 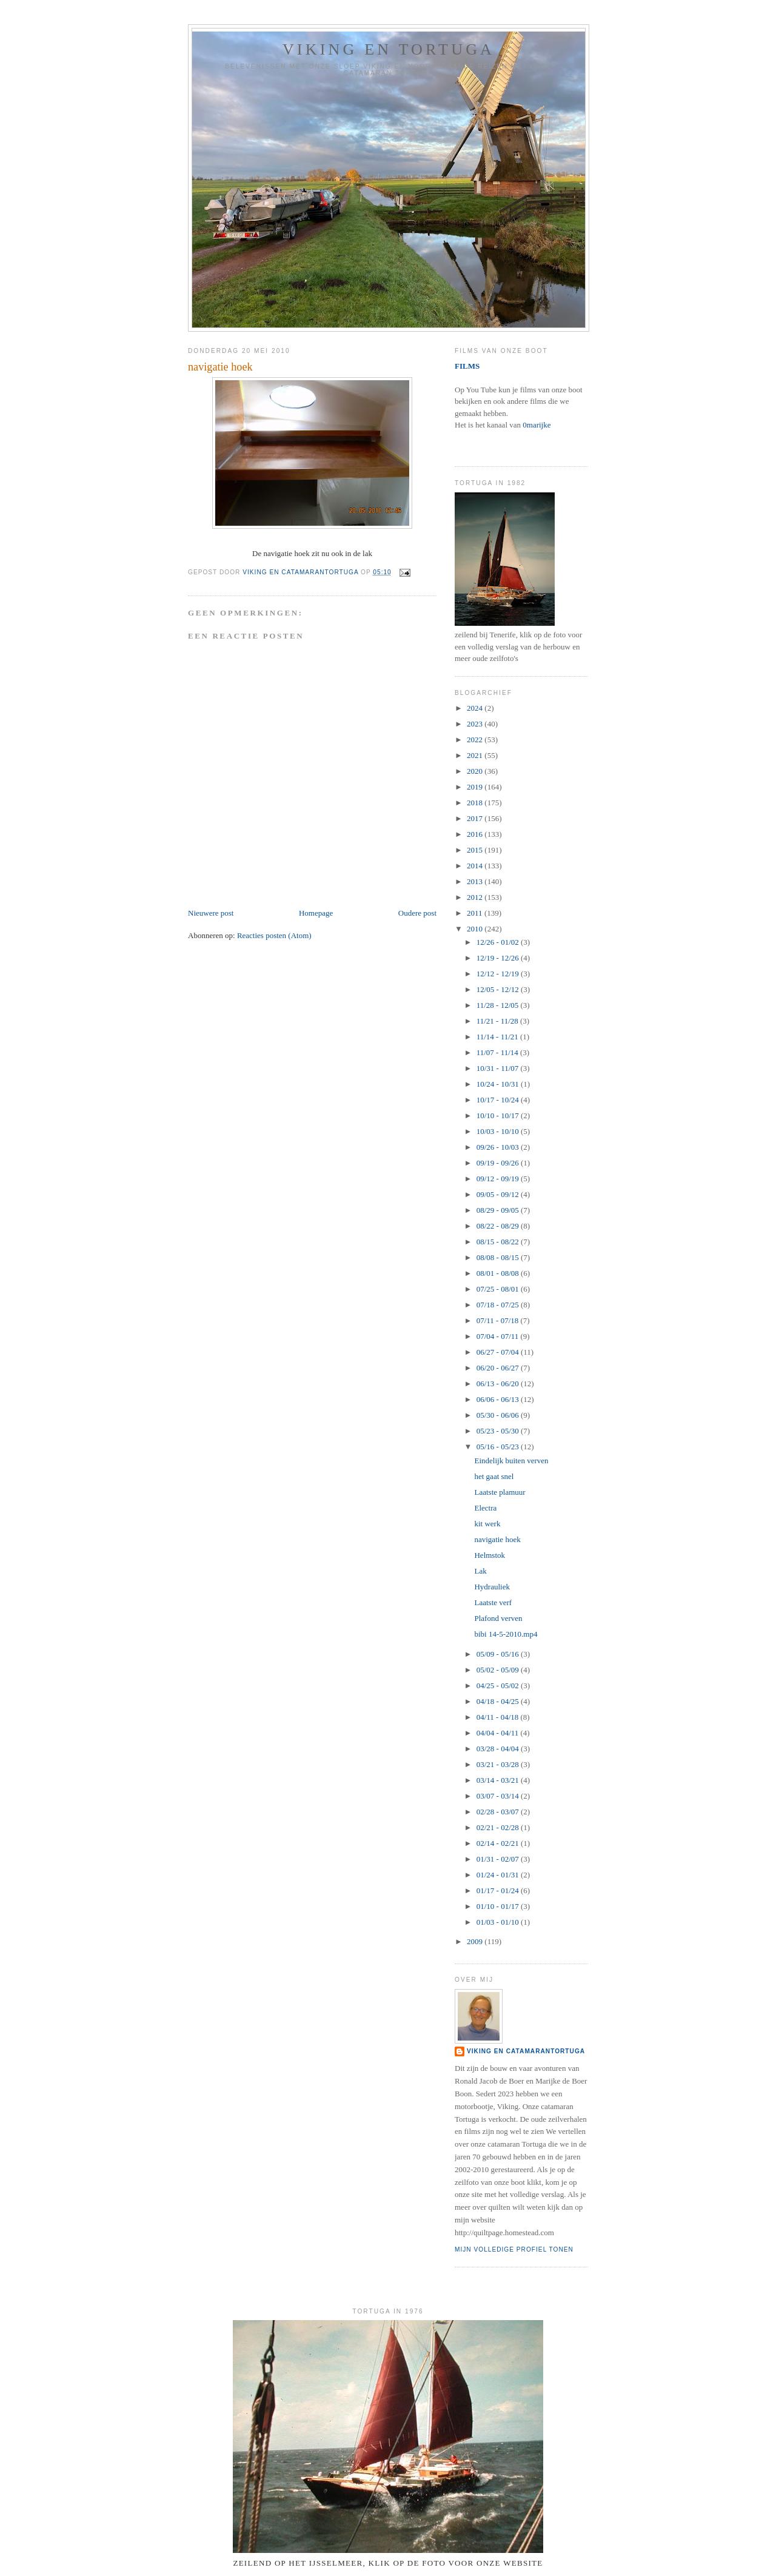 What do you see at coordinates (499, 1430) in the screenshot?
I see `05/23 - 05/30` at bounding box center [499, 1430].